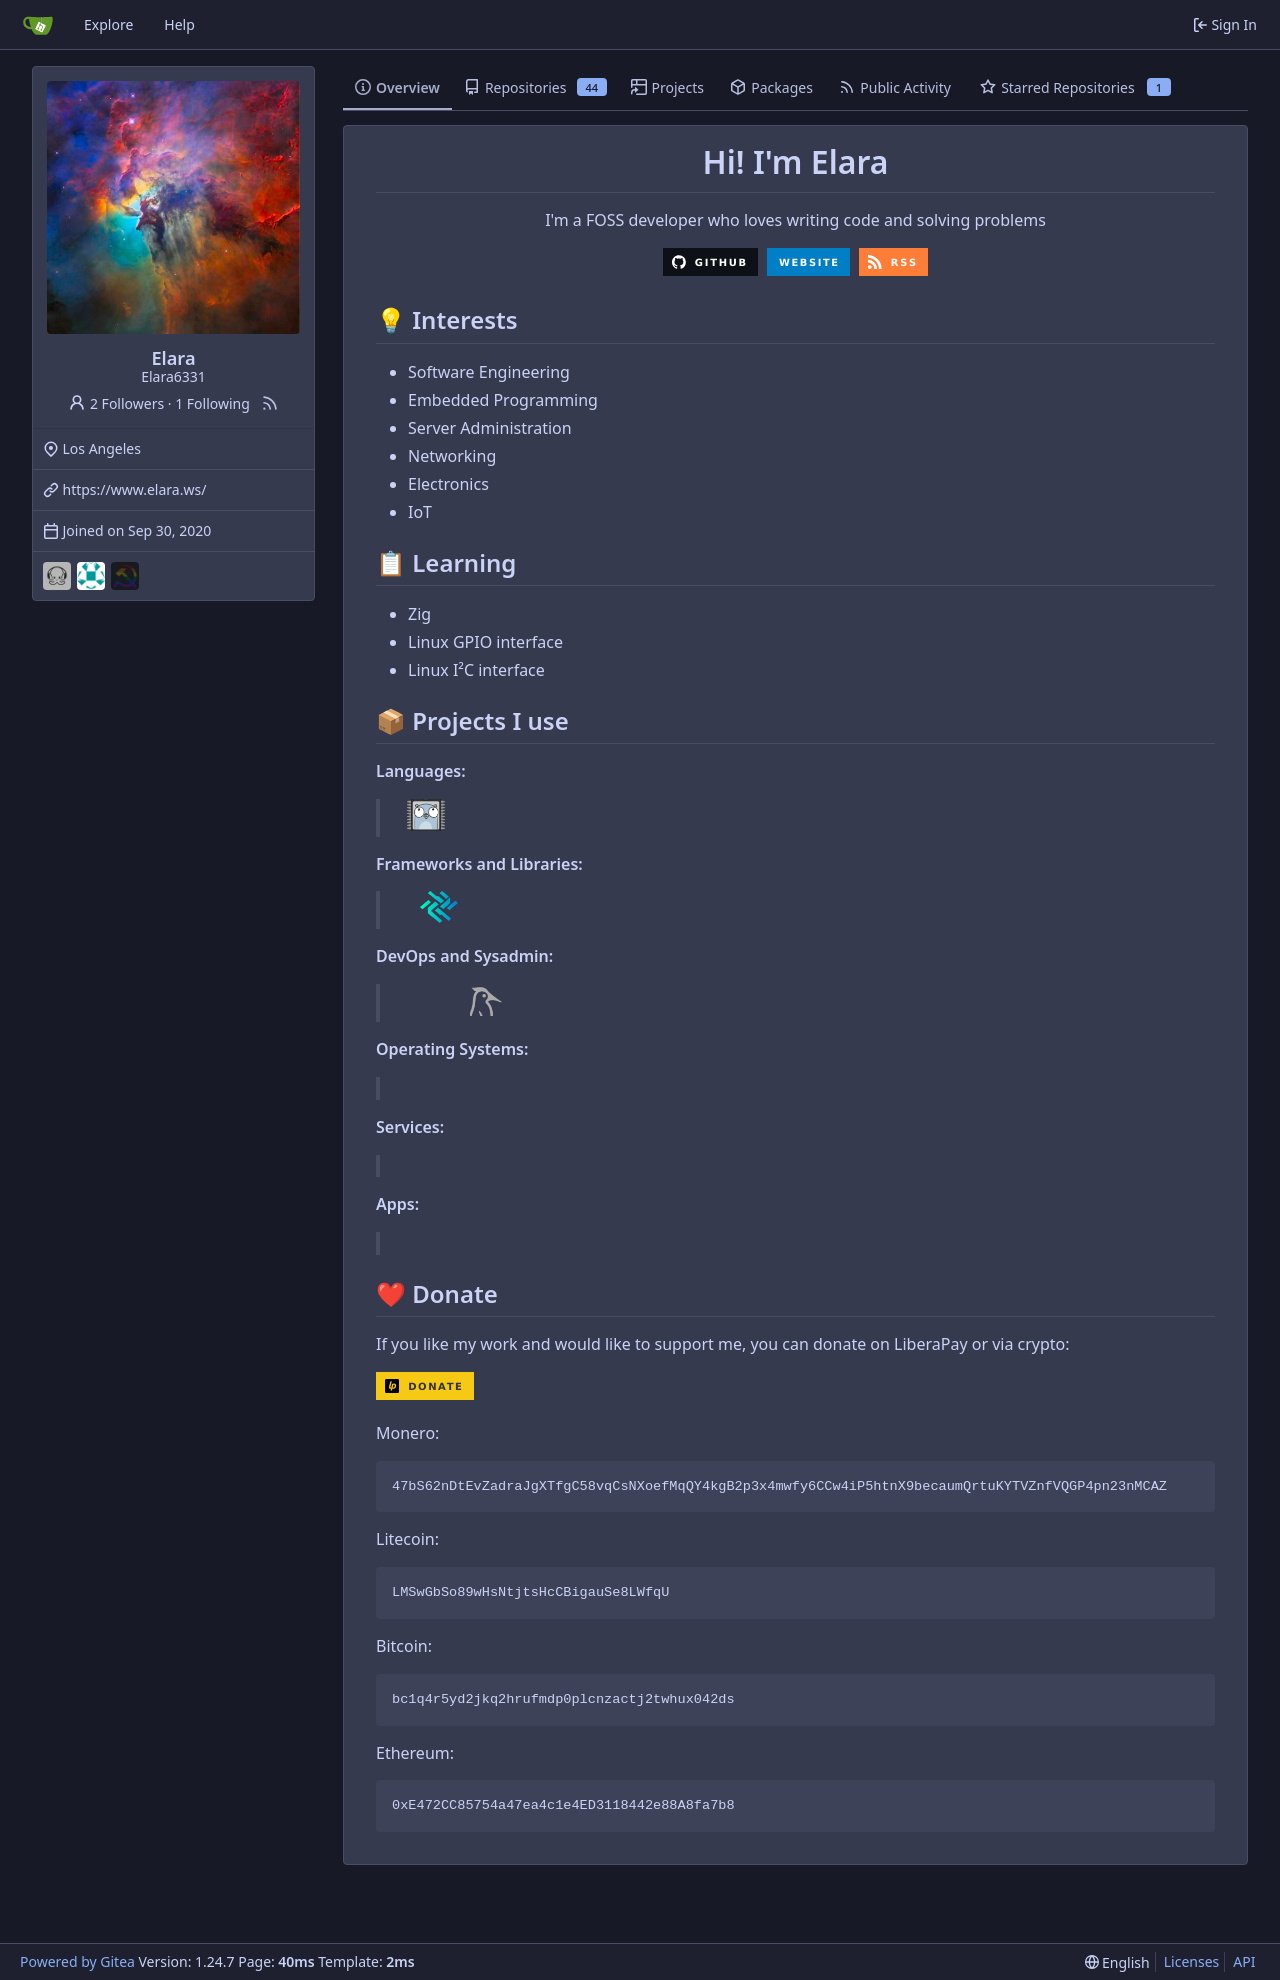  What do you see at coordinates (57, 576) in the screenshot?
I see `[music-kraken]` at bounding box center [57, 576].